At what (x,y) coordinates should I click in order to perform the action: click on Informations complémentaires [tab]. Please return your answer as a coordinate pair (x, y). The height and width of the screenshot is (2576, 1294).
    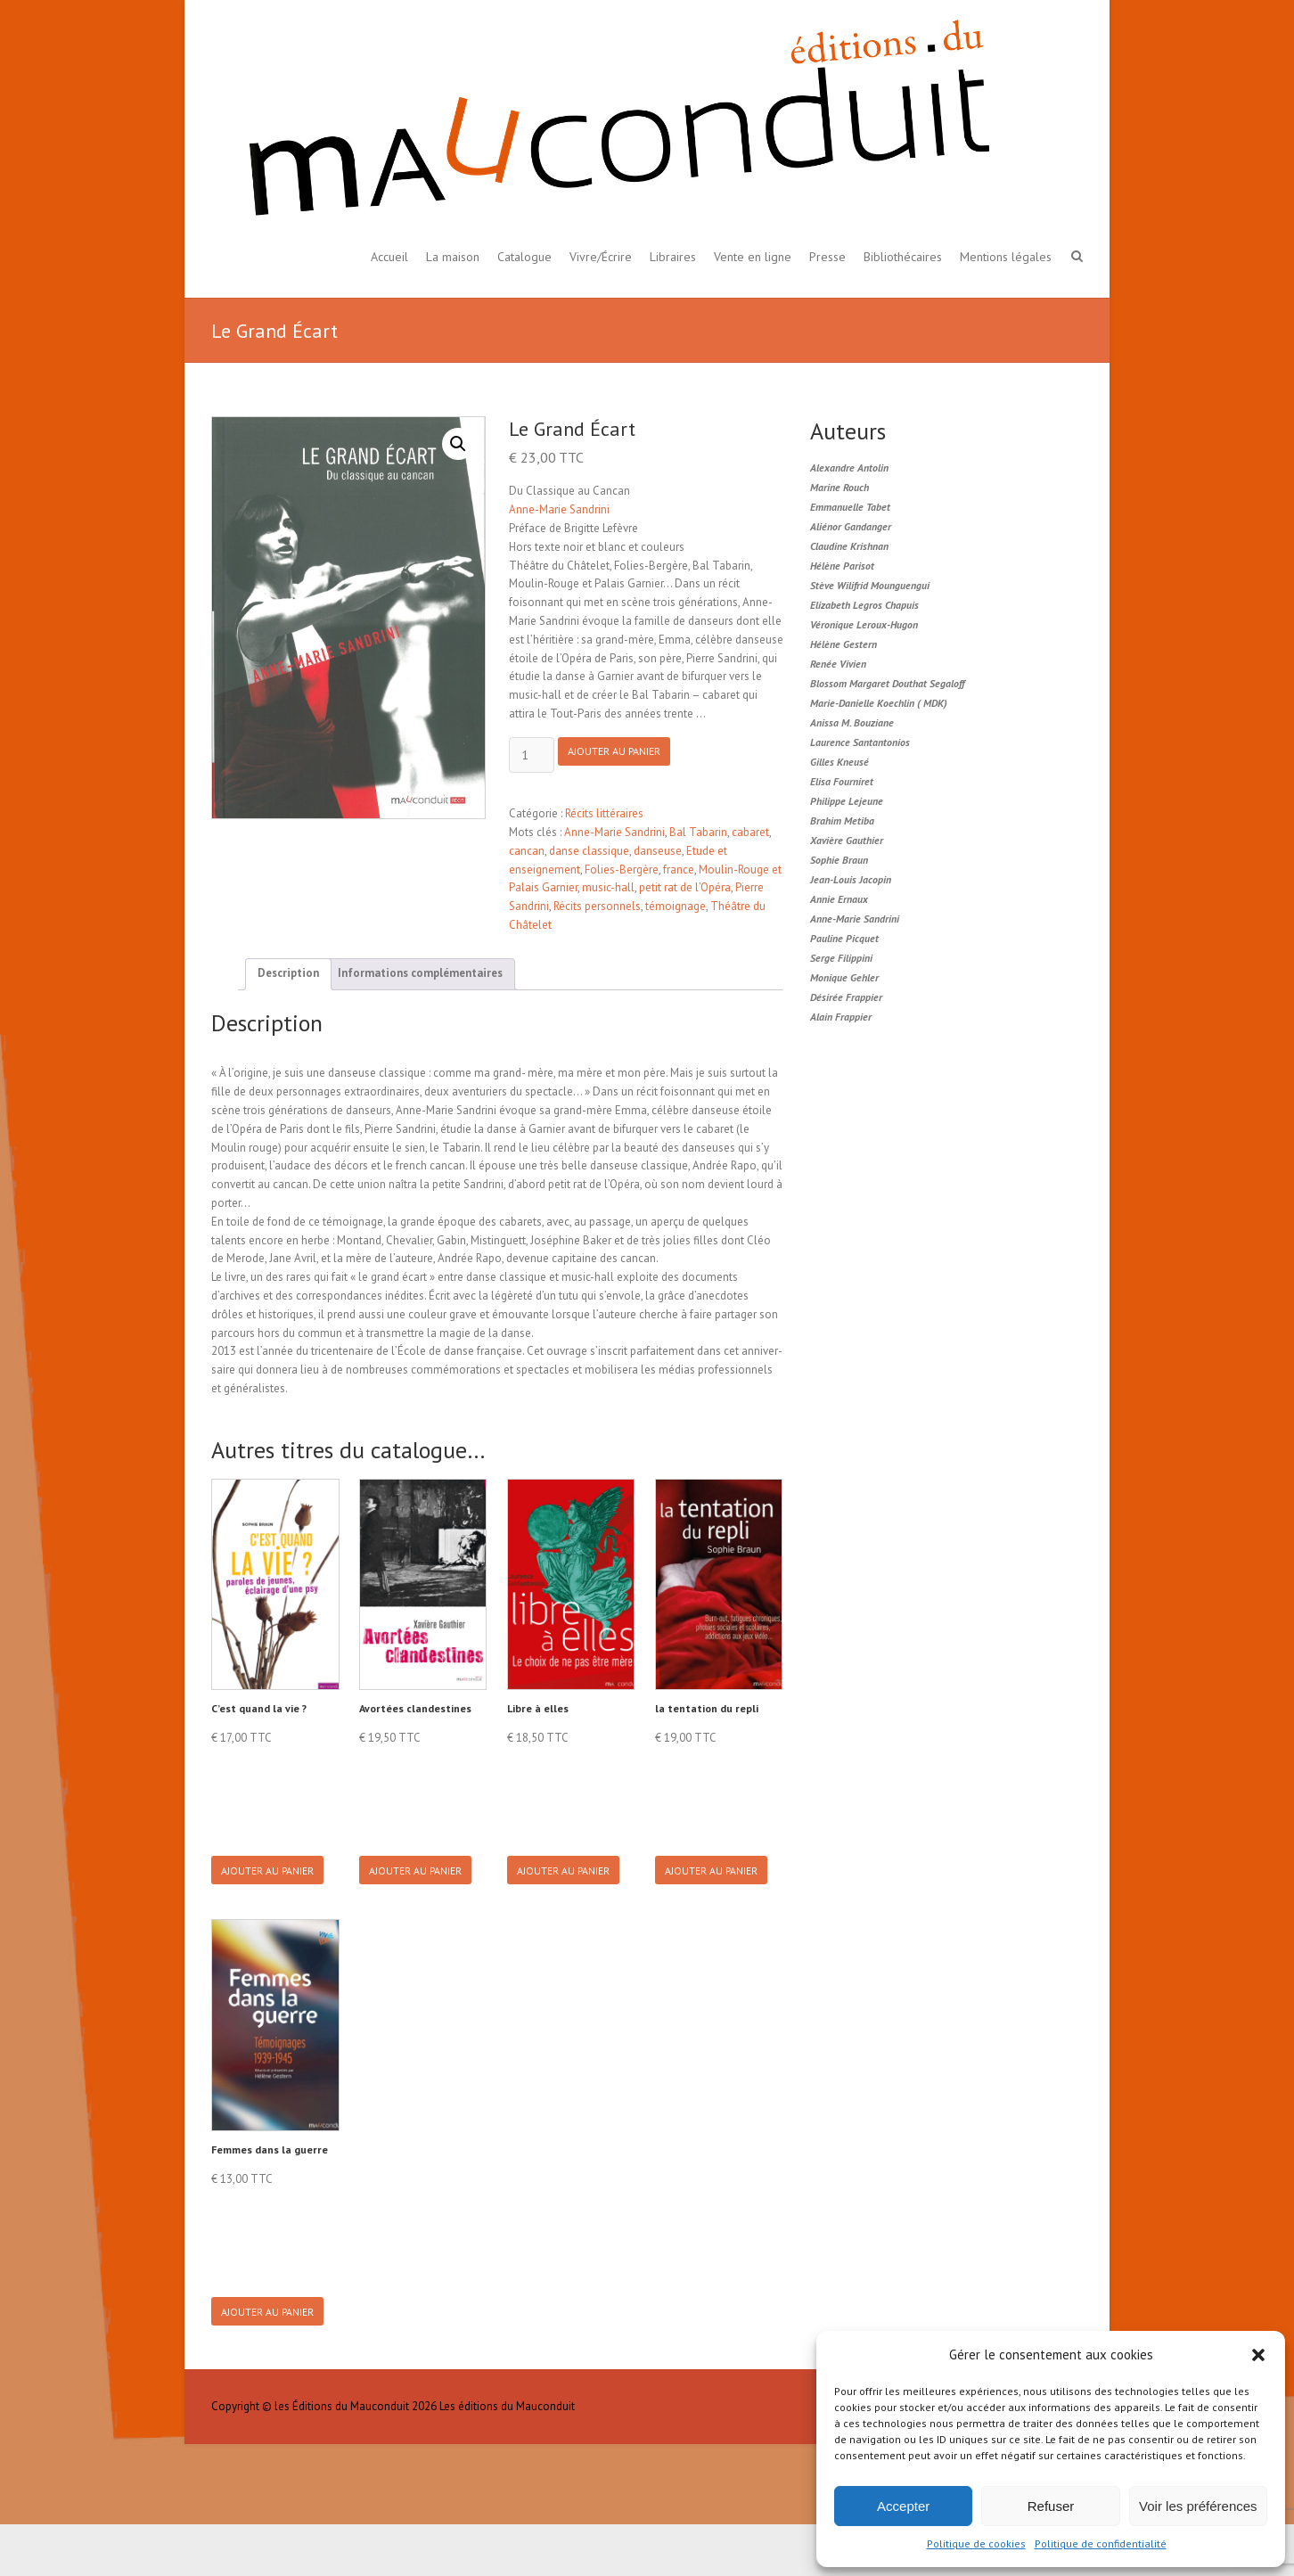
    Looking at the image, I should click on (420, 972).